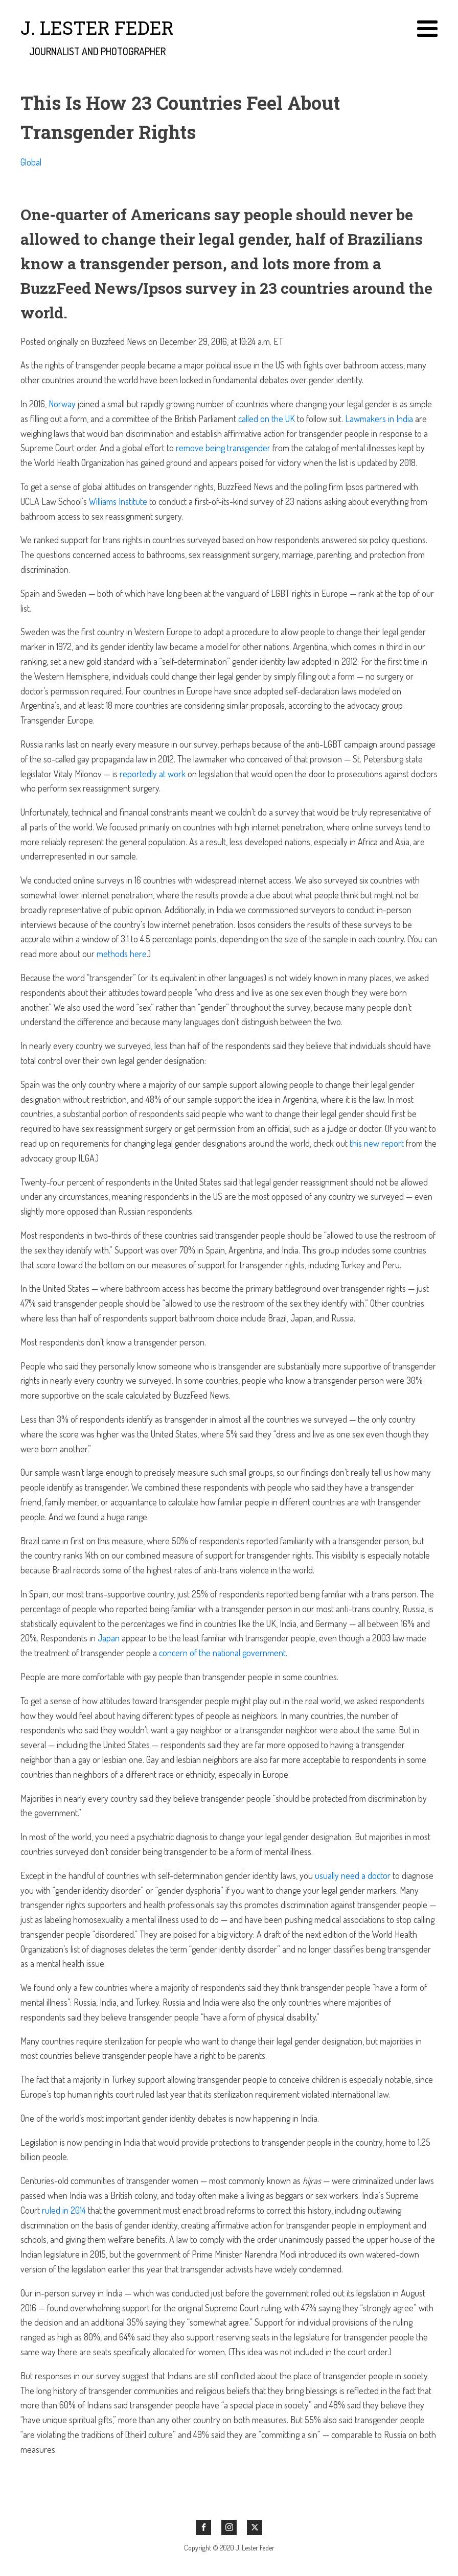 The image size is (458, 2576). I want to click on Japan, so click(109, 1637).